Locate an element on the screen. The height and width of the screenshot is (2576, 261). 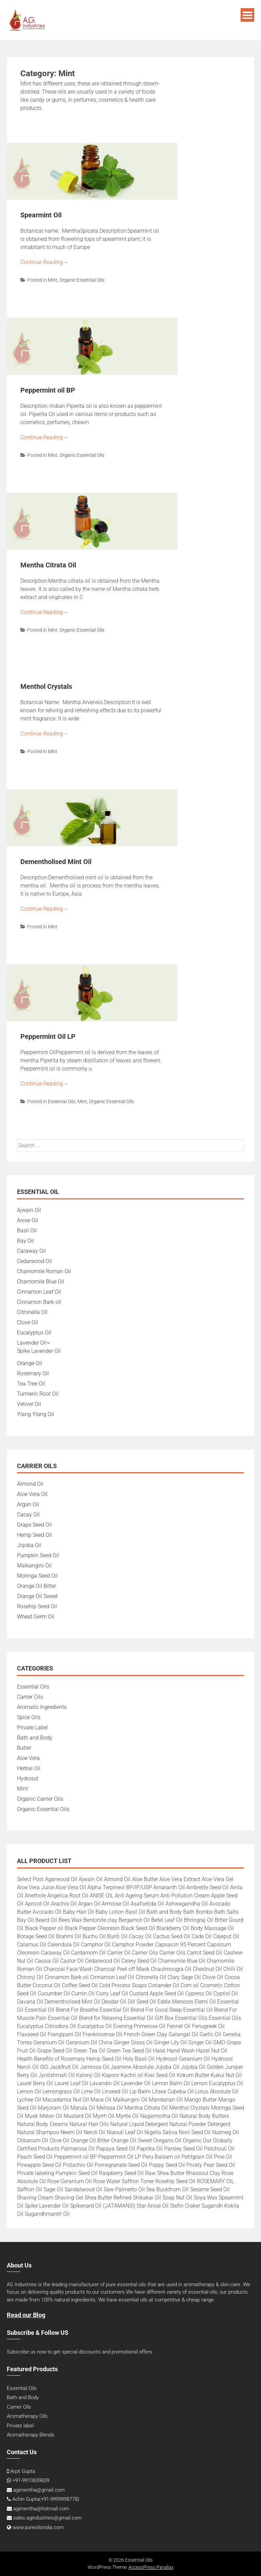
Spearmint Oil is located at coordinates (41, 215).